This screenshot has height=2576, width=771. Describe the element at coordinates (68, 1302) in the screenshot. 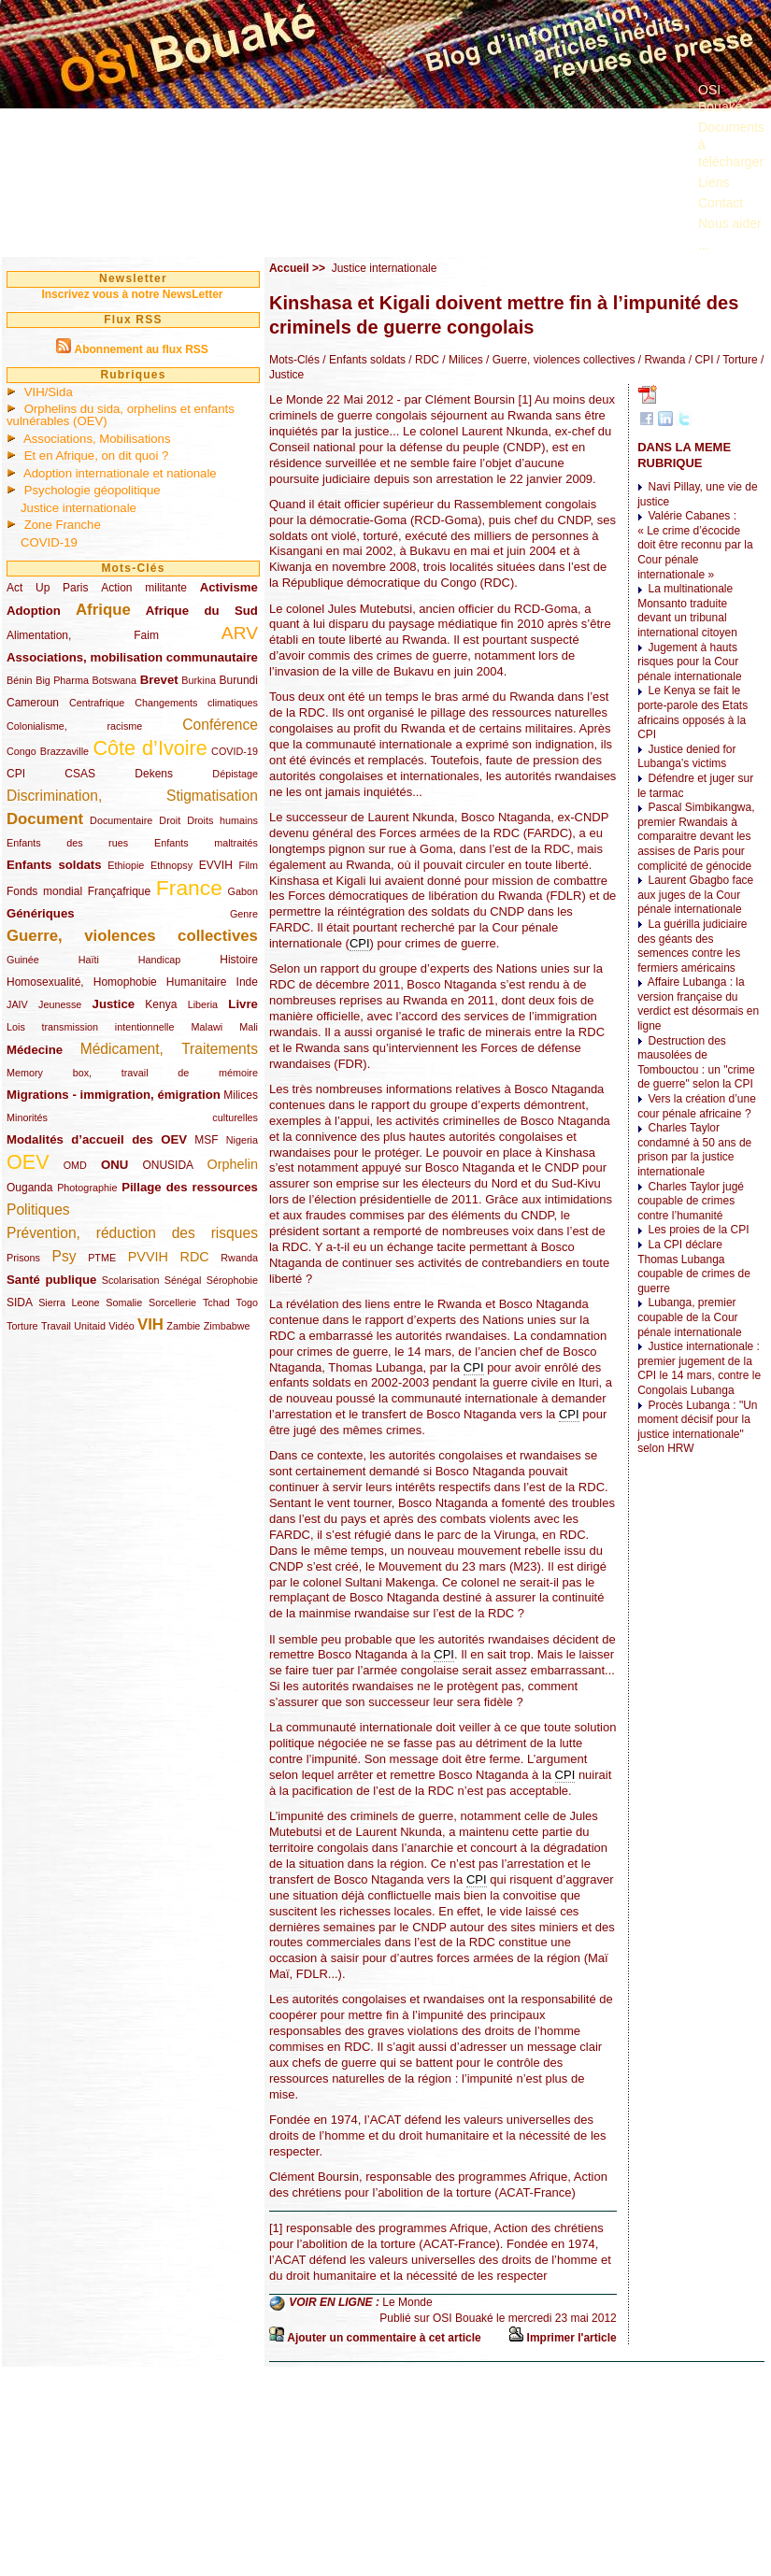

I see `Sierra Leone` at that location.